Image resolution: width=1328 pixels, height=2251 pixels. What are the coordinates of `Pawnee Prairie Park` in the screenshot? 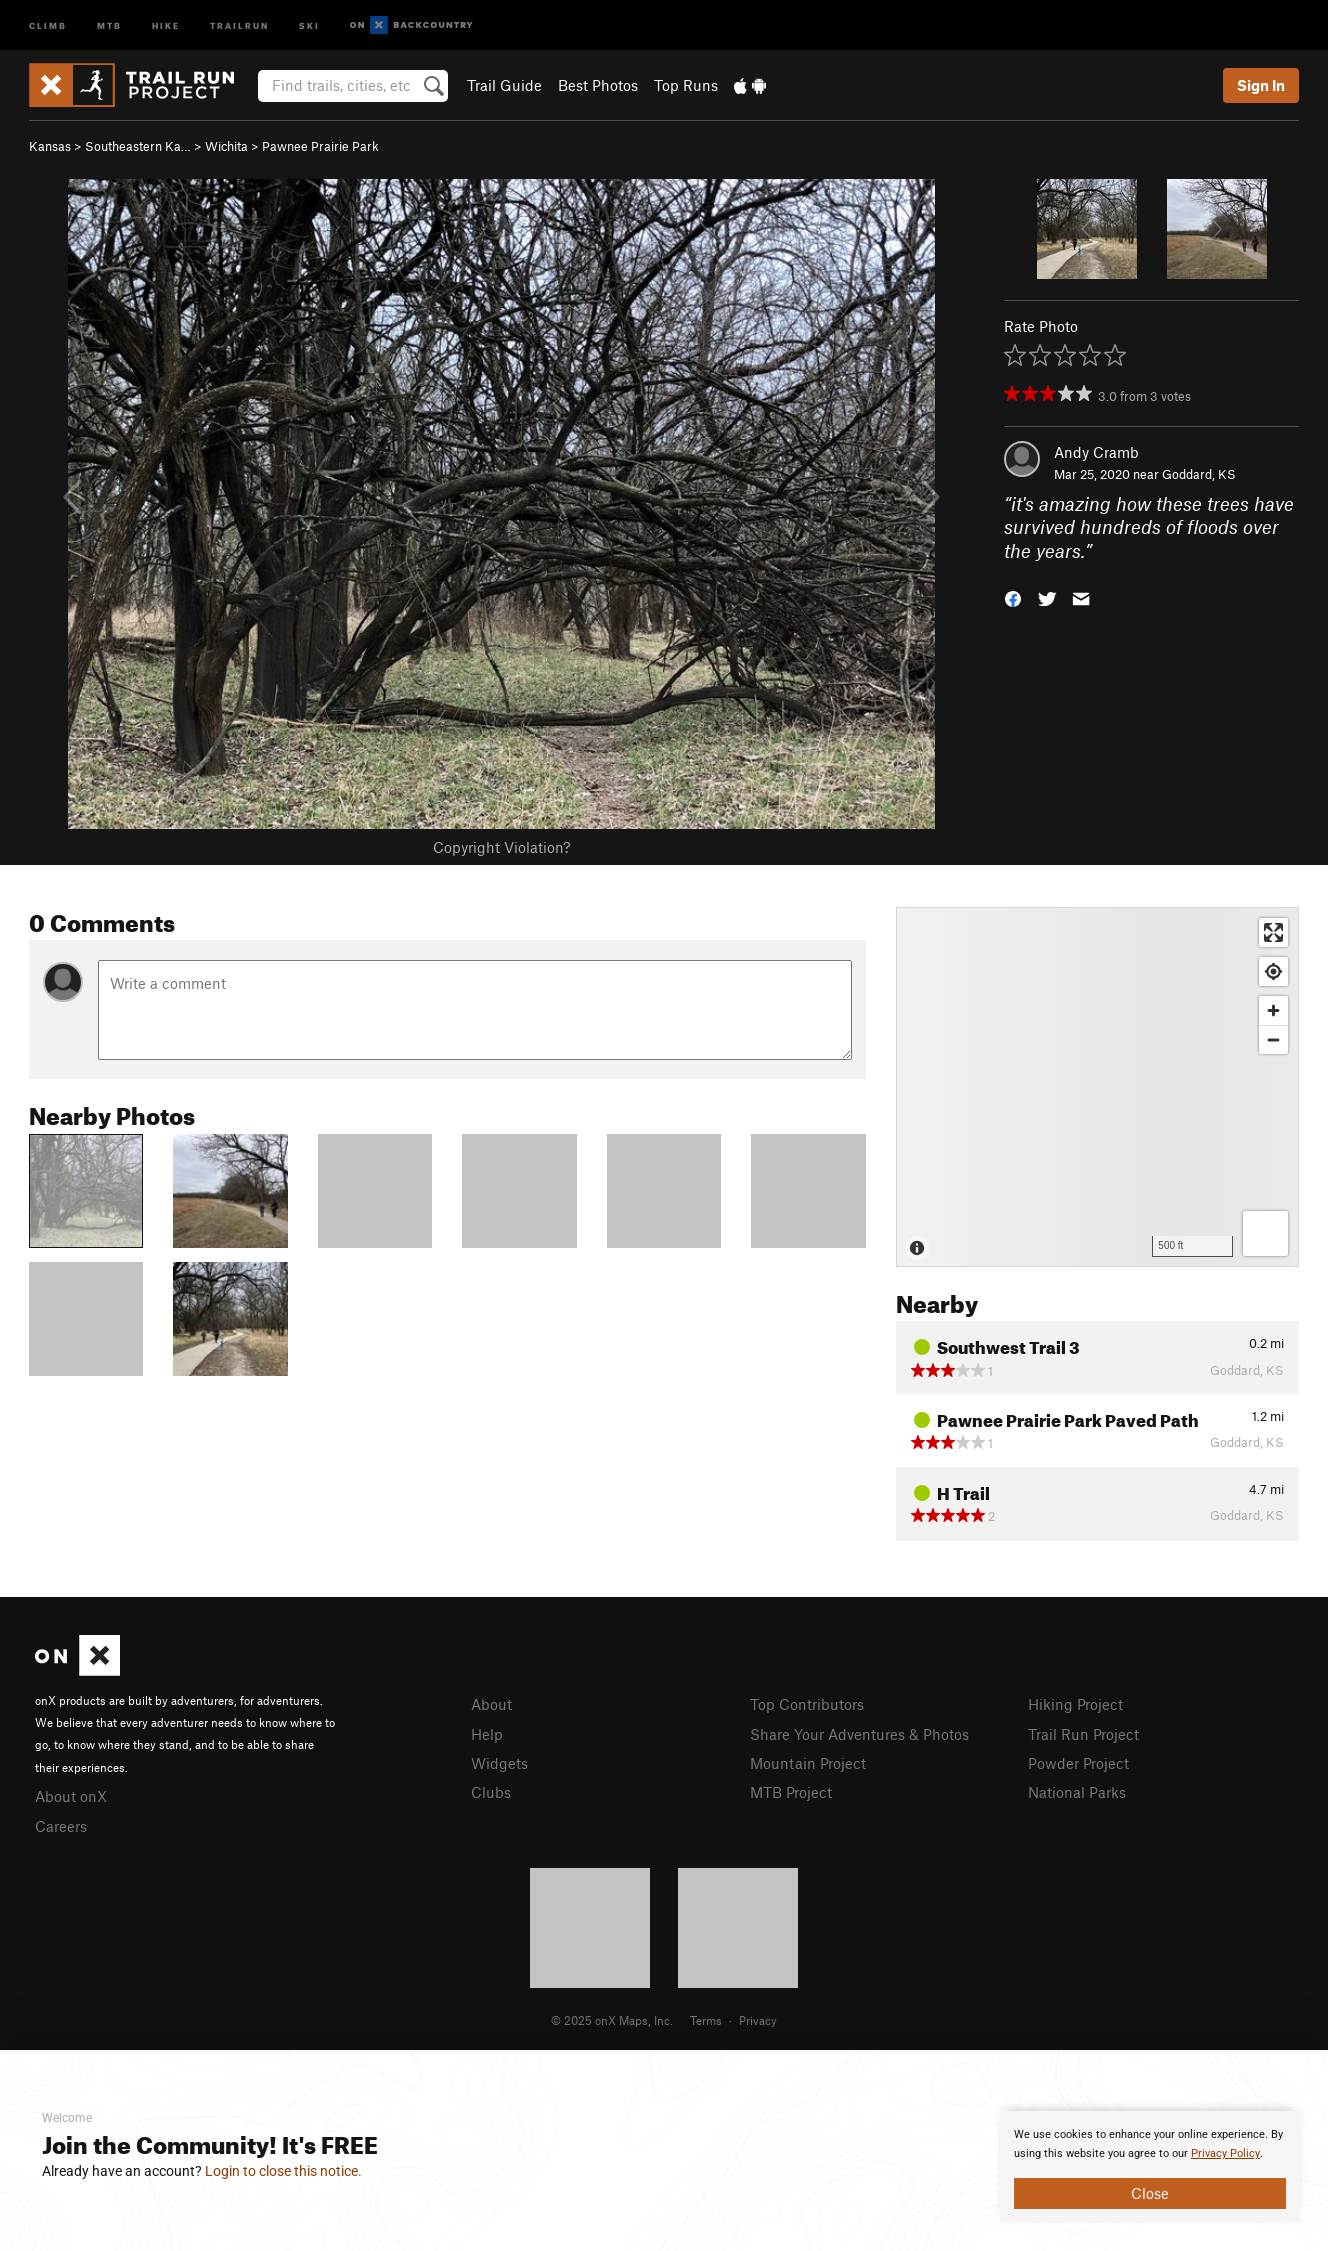 It's located at (320, 146).